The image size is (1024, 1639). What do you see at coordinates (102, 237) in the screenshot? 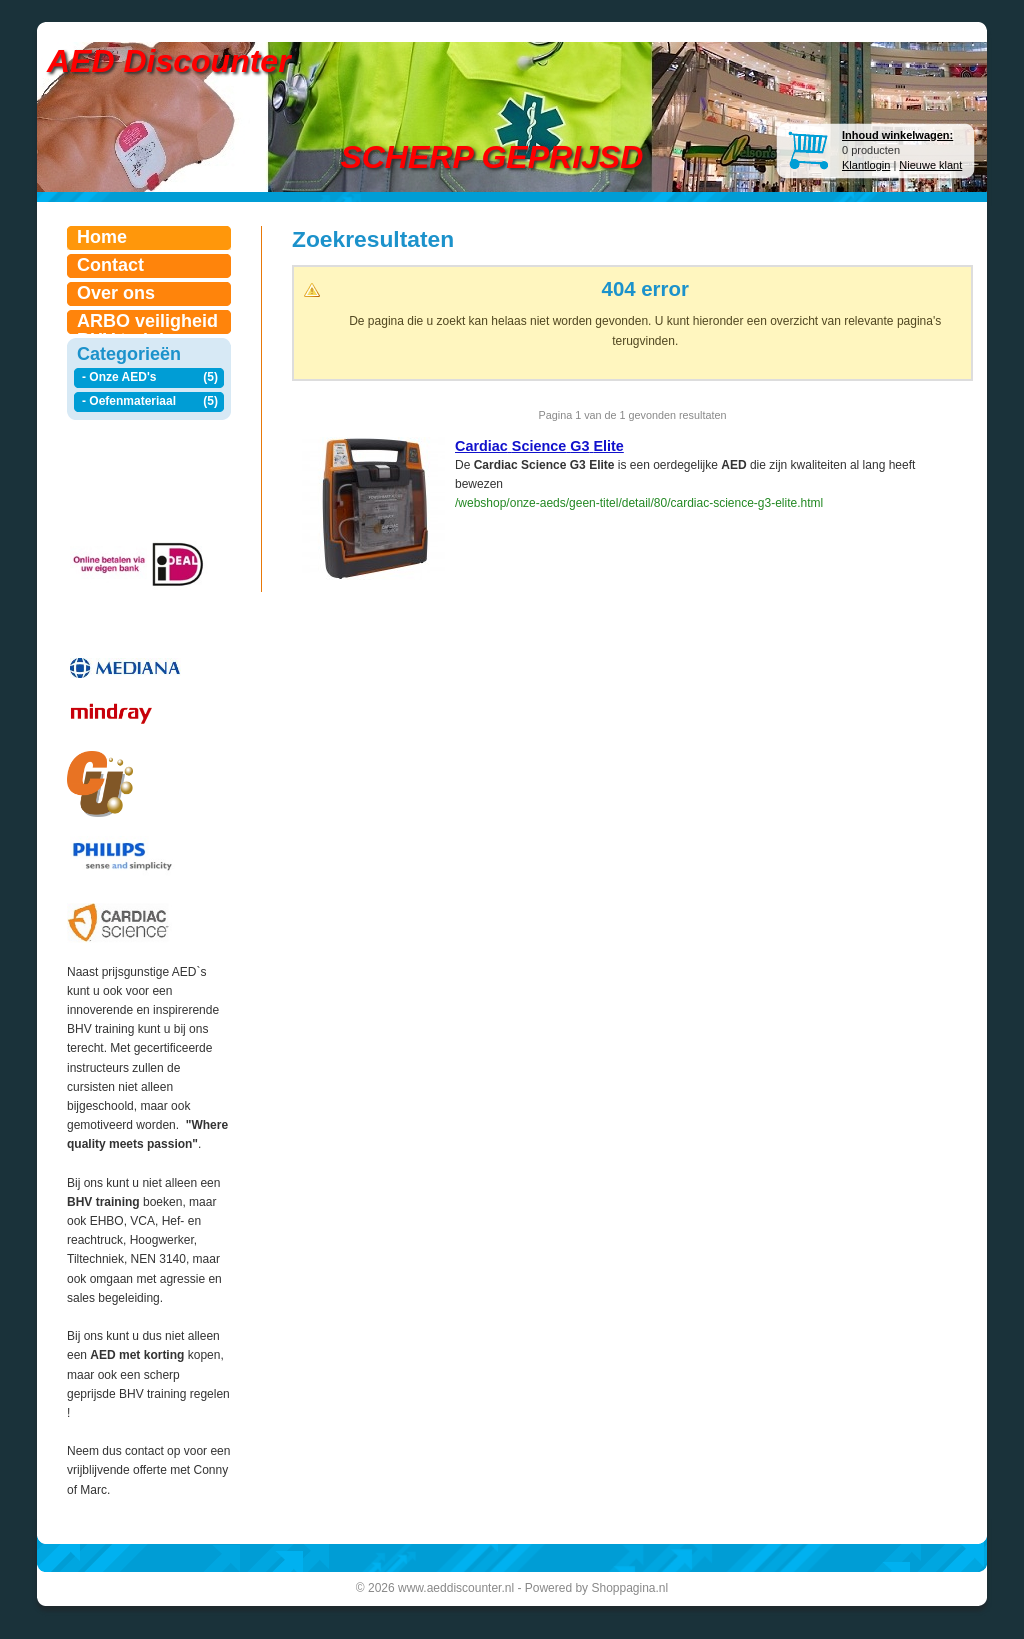
I see `Home` at bounding box center [102, 237].